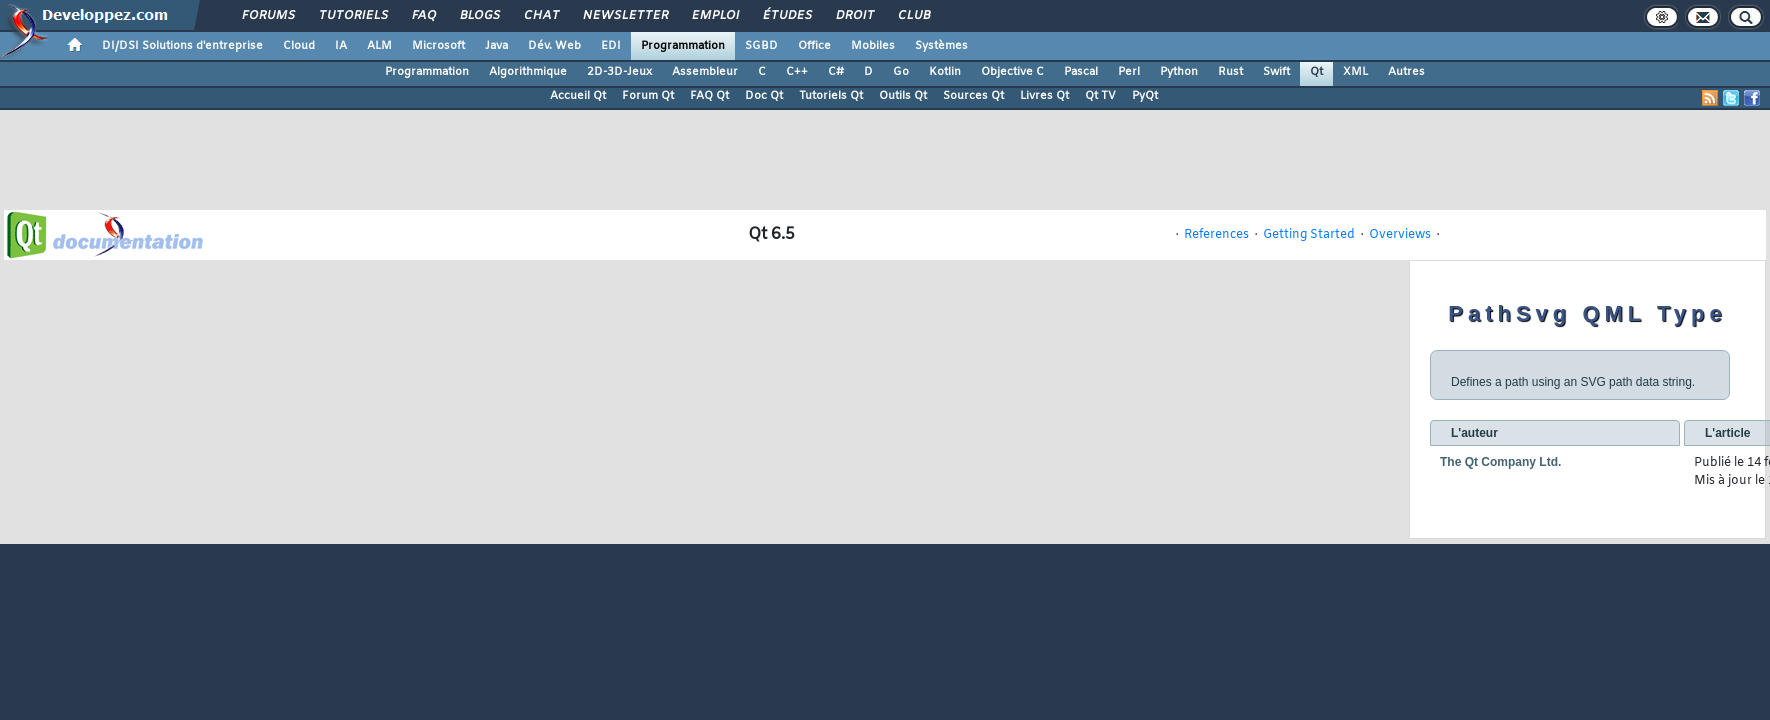 The image size is (1770, 720). Describe the element at coordinates (1012, 72) in the screenshot. I see `Objective C` at that location.